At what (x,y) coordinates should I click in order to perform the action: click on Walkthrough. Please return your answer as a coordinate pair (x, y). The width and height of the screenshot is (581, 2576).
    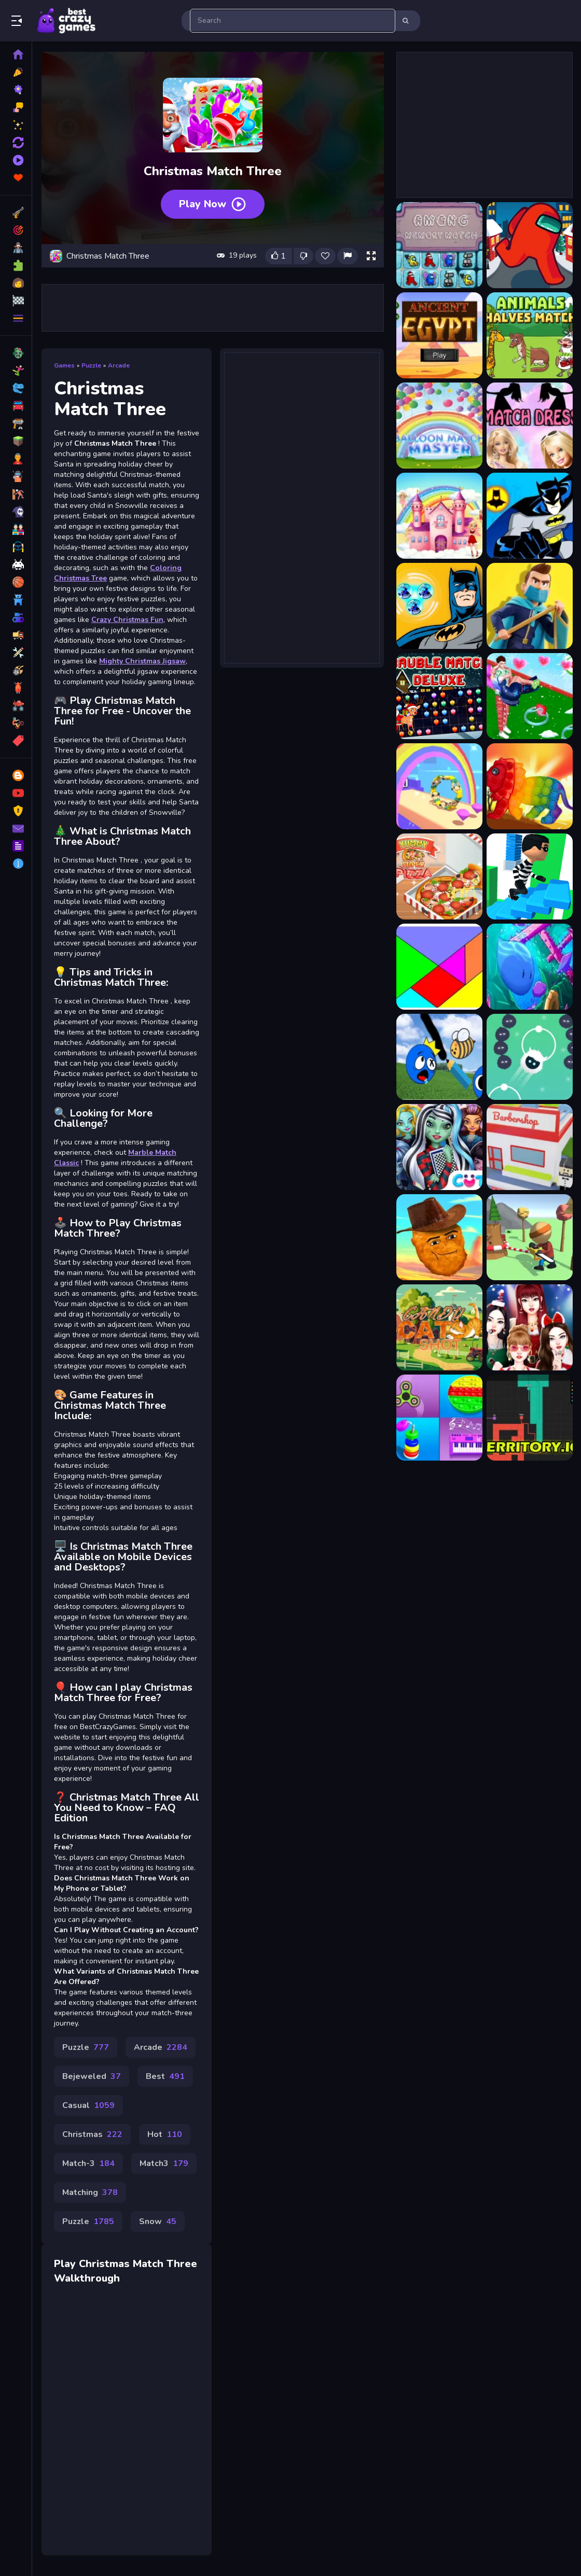
    Looking at the image, I should click on (87, 2278).